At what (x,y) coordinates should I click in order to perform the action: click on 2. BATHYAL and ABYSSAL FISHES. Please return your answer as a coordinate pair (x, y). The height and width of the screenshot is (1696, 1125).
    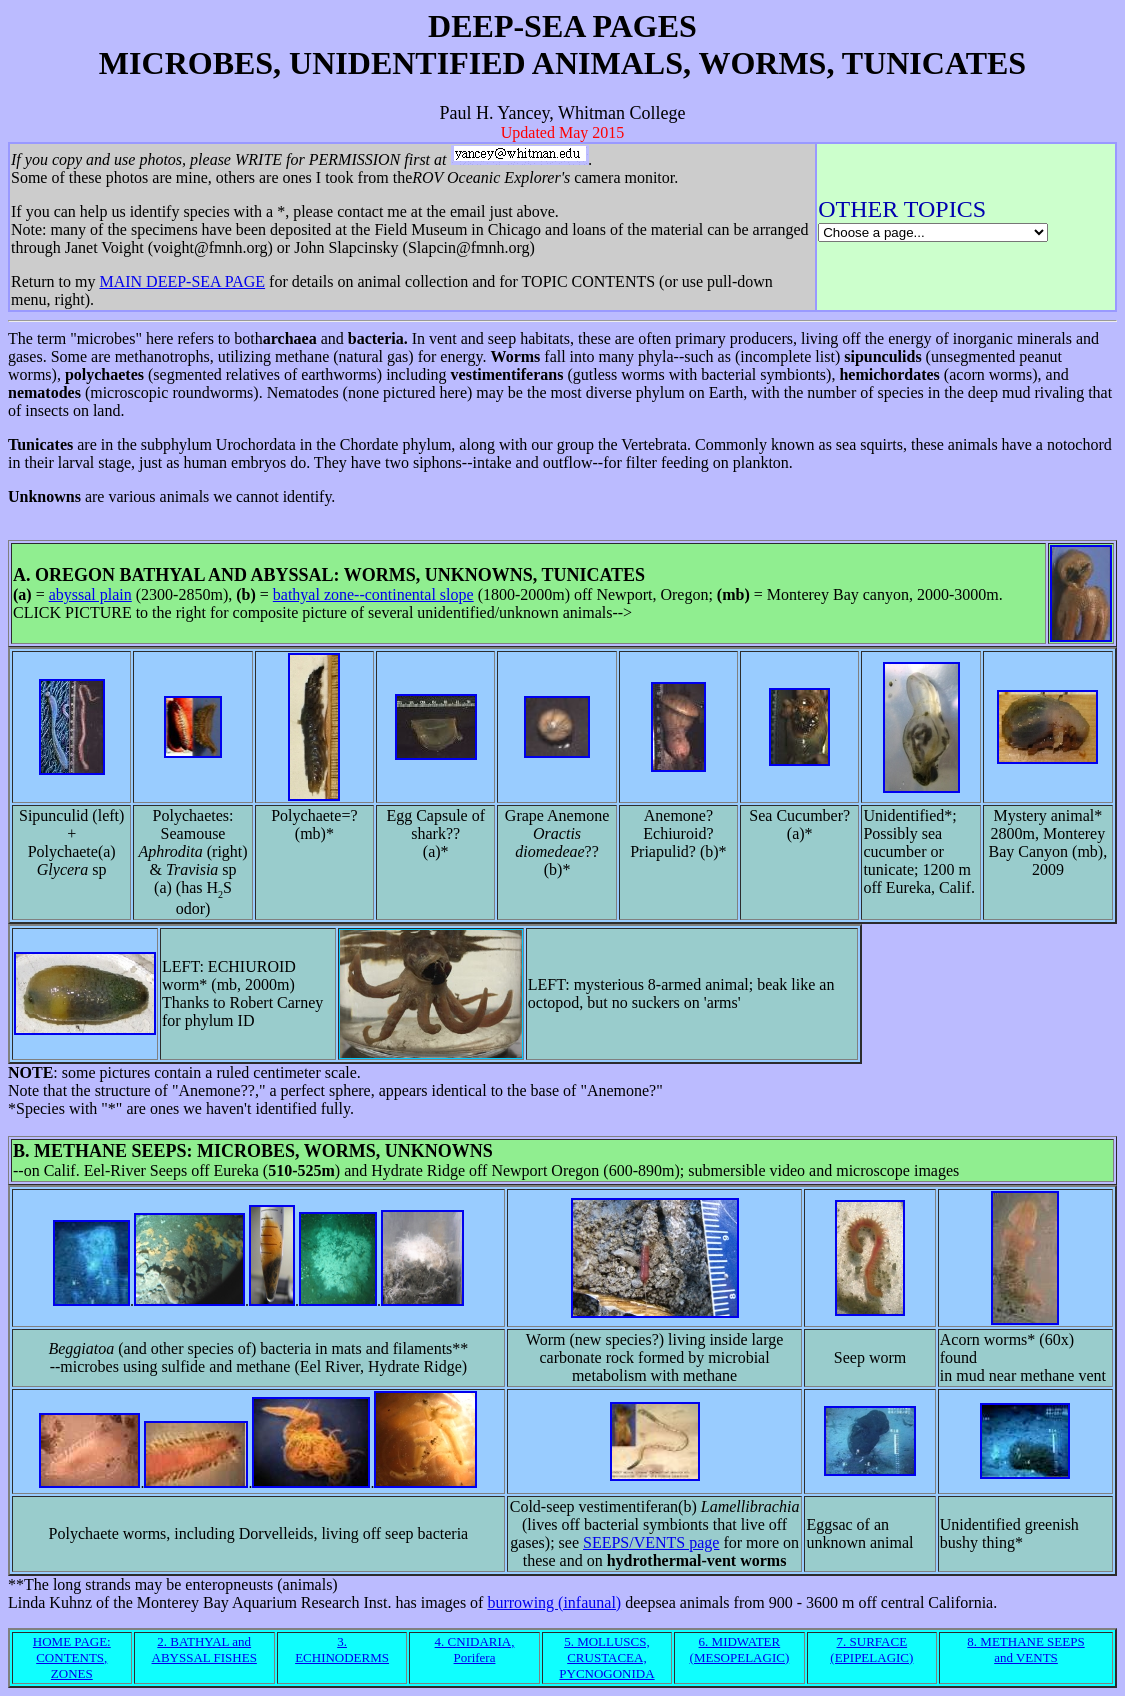
    Looking at the image, I should click on (204, 1649).